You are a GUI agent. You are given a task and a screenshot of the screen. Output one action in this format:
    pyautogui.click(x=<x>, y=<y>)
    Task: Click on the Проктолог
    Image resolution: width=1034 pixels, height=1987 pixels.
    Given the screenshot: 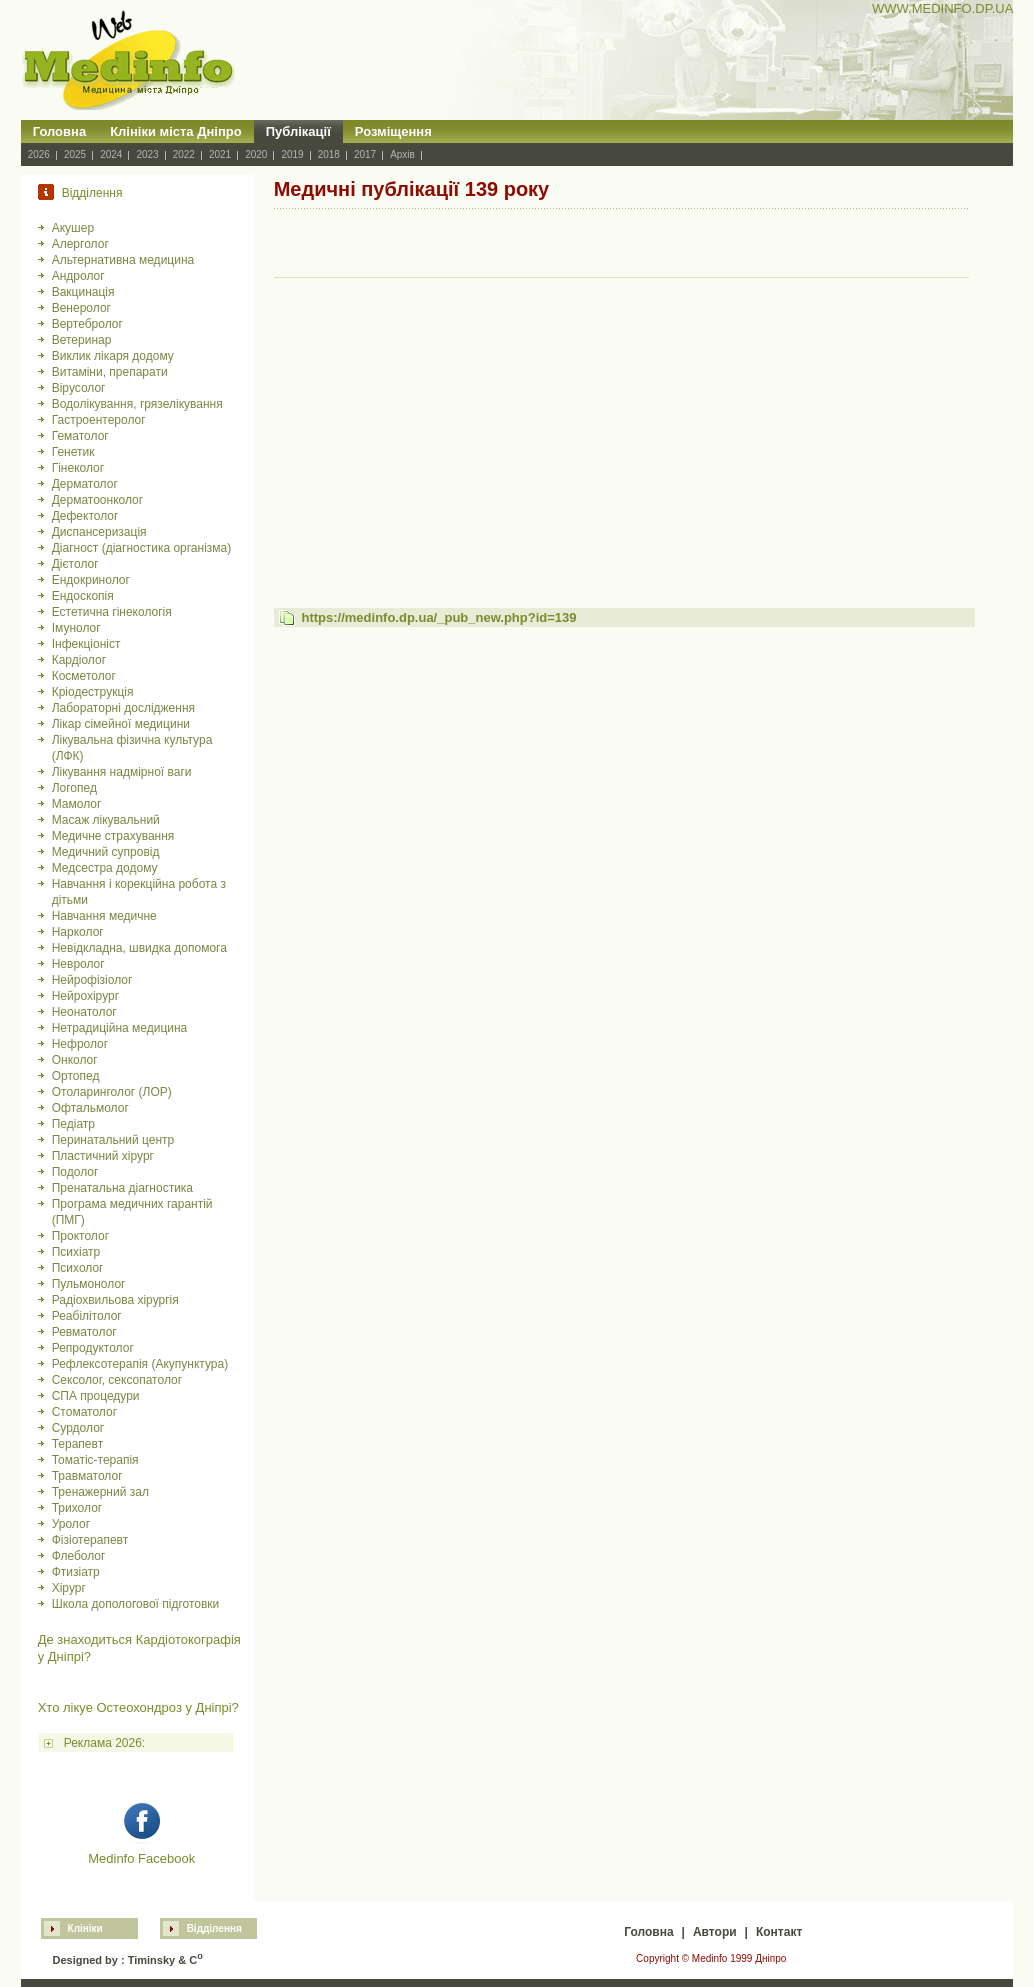 What is the action you would take?
    pyautogui.click(x=80, y=1236)
    